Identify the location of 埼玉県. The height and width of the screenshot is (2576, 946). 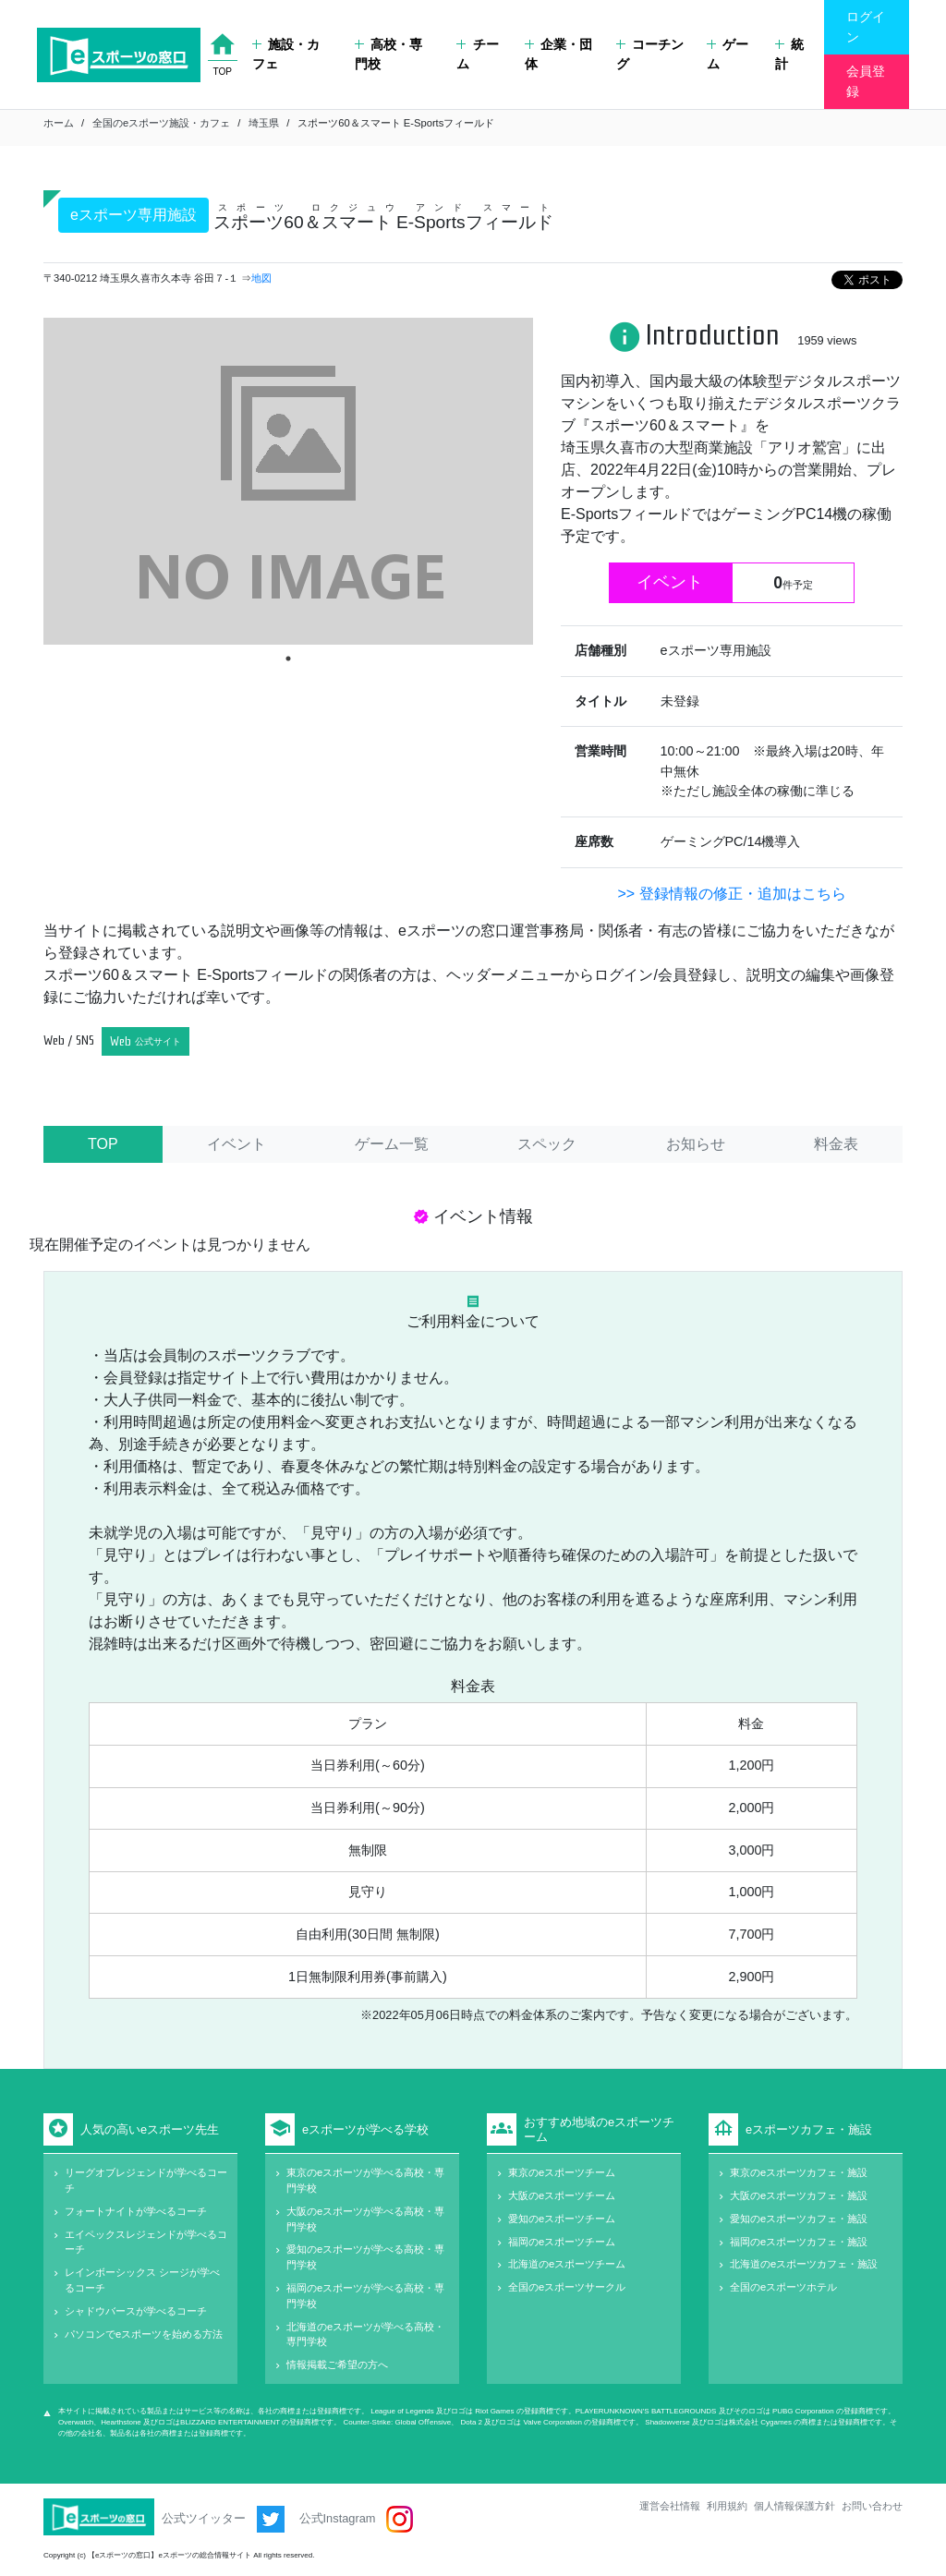
(264, 122).